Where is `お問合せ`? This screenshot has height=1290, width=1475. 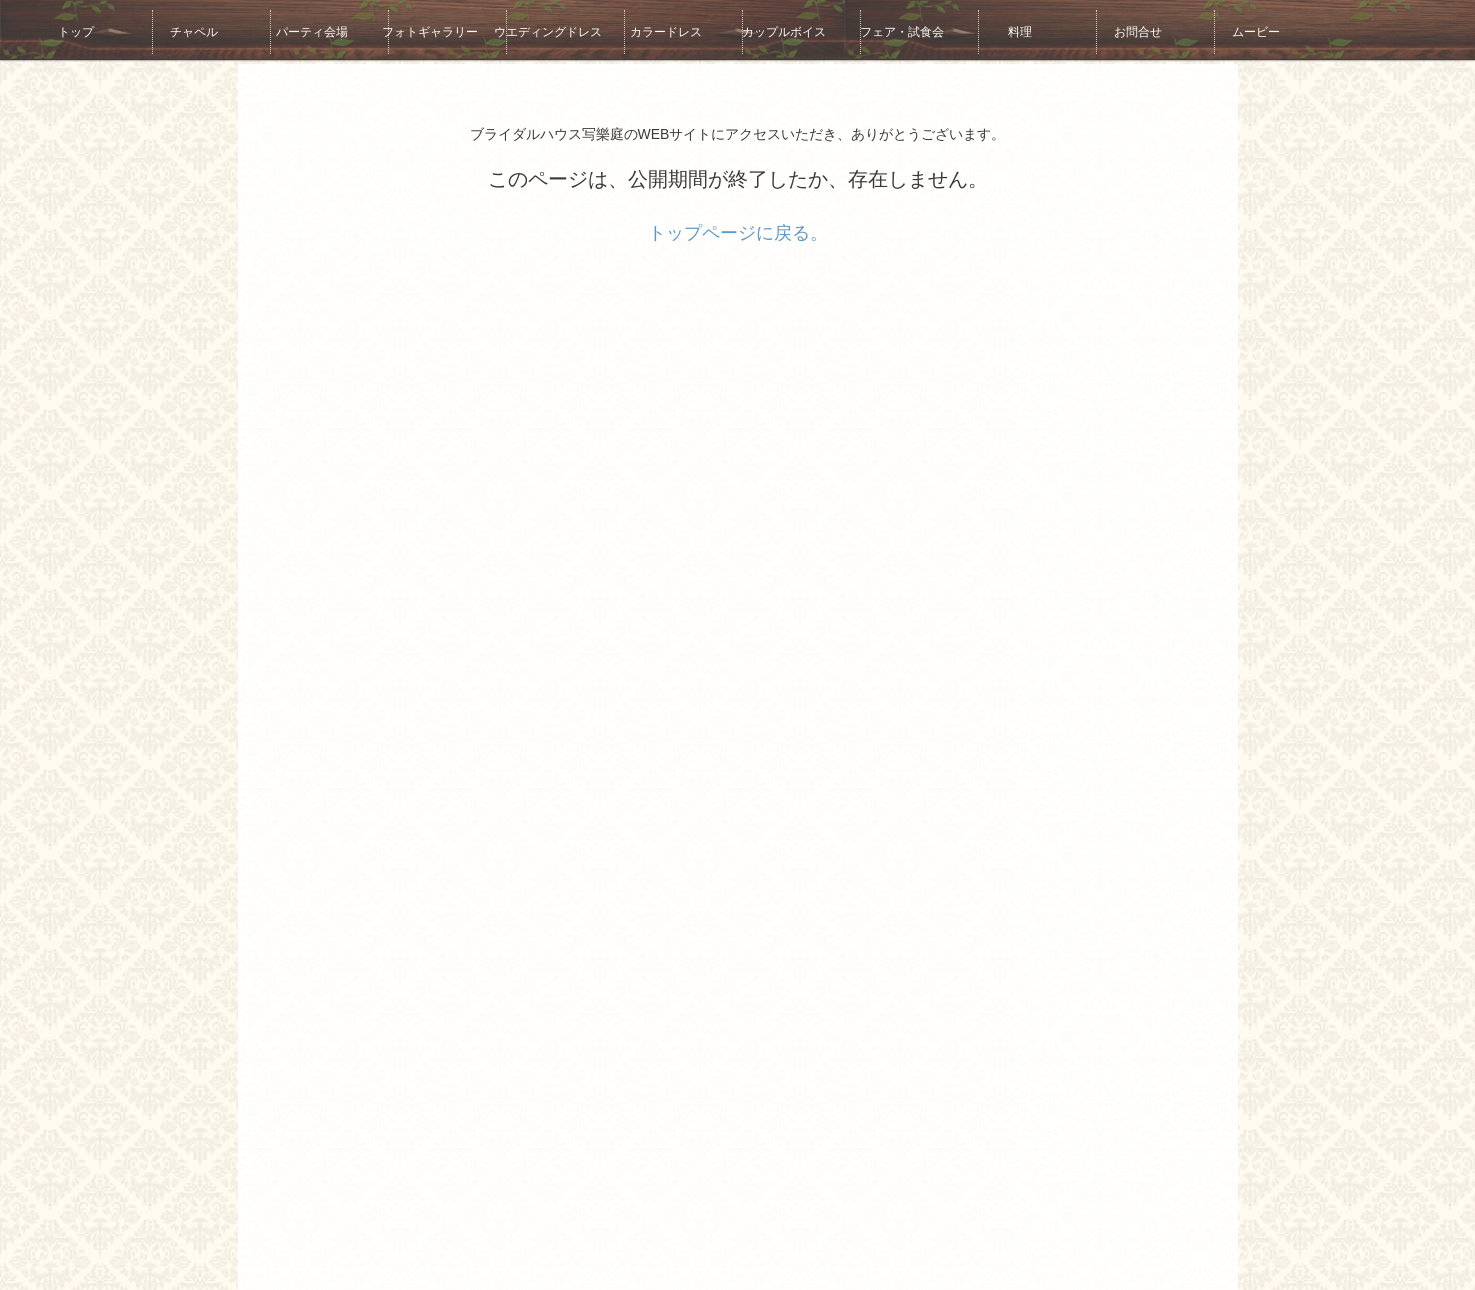 お問合せ is located at coordinates (1121, 29).